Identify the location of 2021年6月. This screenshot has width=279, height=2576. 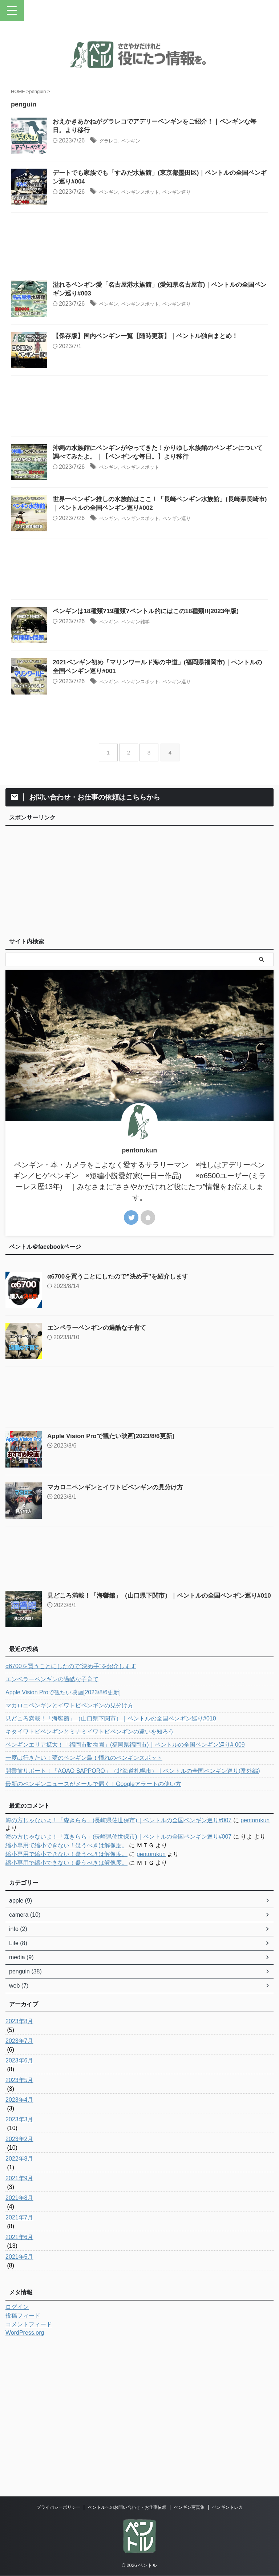
(19, 2382).